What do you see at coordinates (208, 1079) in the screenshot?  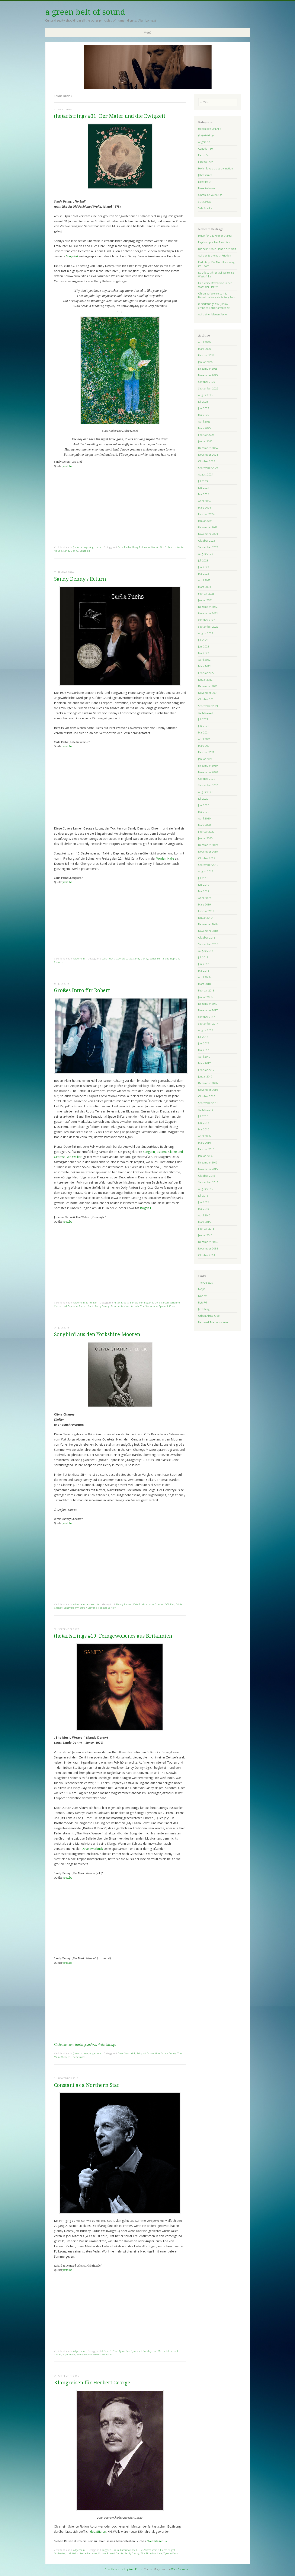 I see `Dezember 2016` at bounding box center [208, 1079].